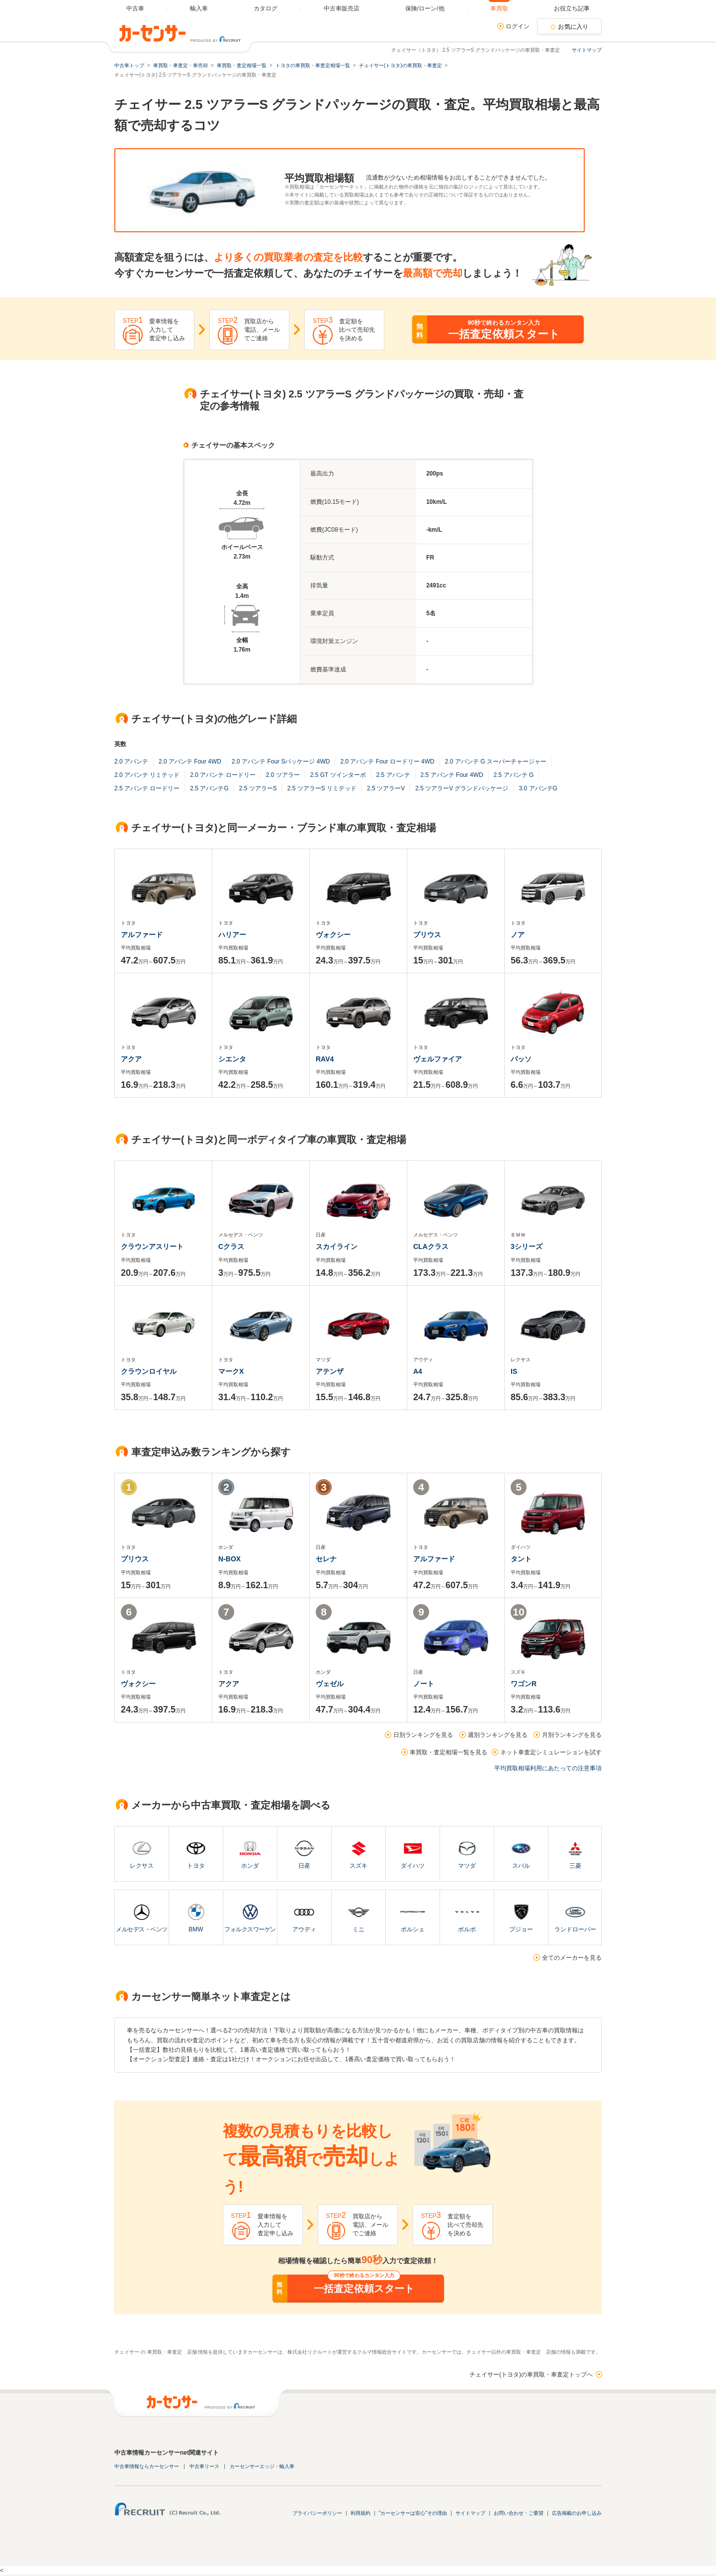 Image resolution: width=716 pixels, height=2576 pixels. What do you see at coordinates (204, 2466) in the screenshot?
I see `中古車リース` at bounding box center [204, 2466].